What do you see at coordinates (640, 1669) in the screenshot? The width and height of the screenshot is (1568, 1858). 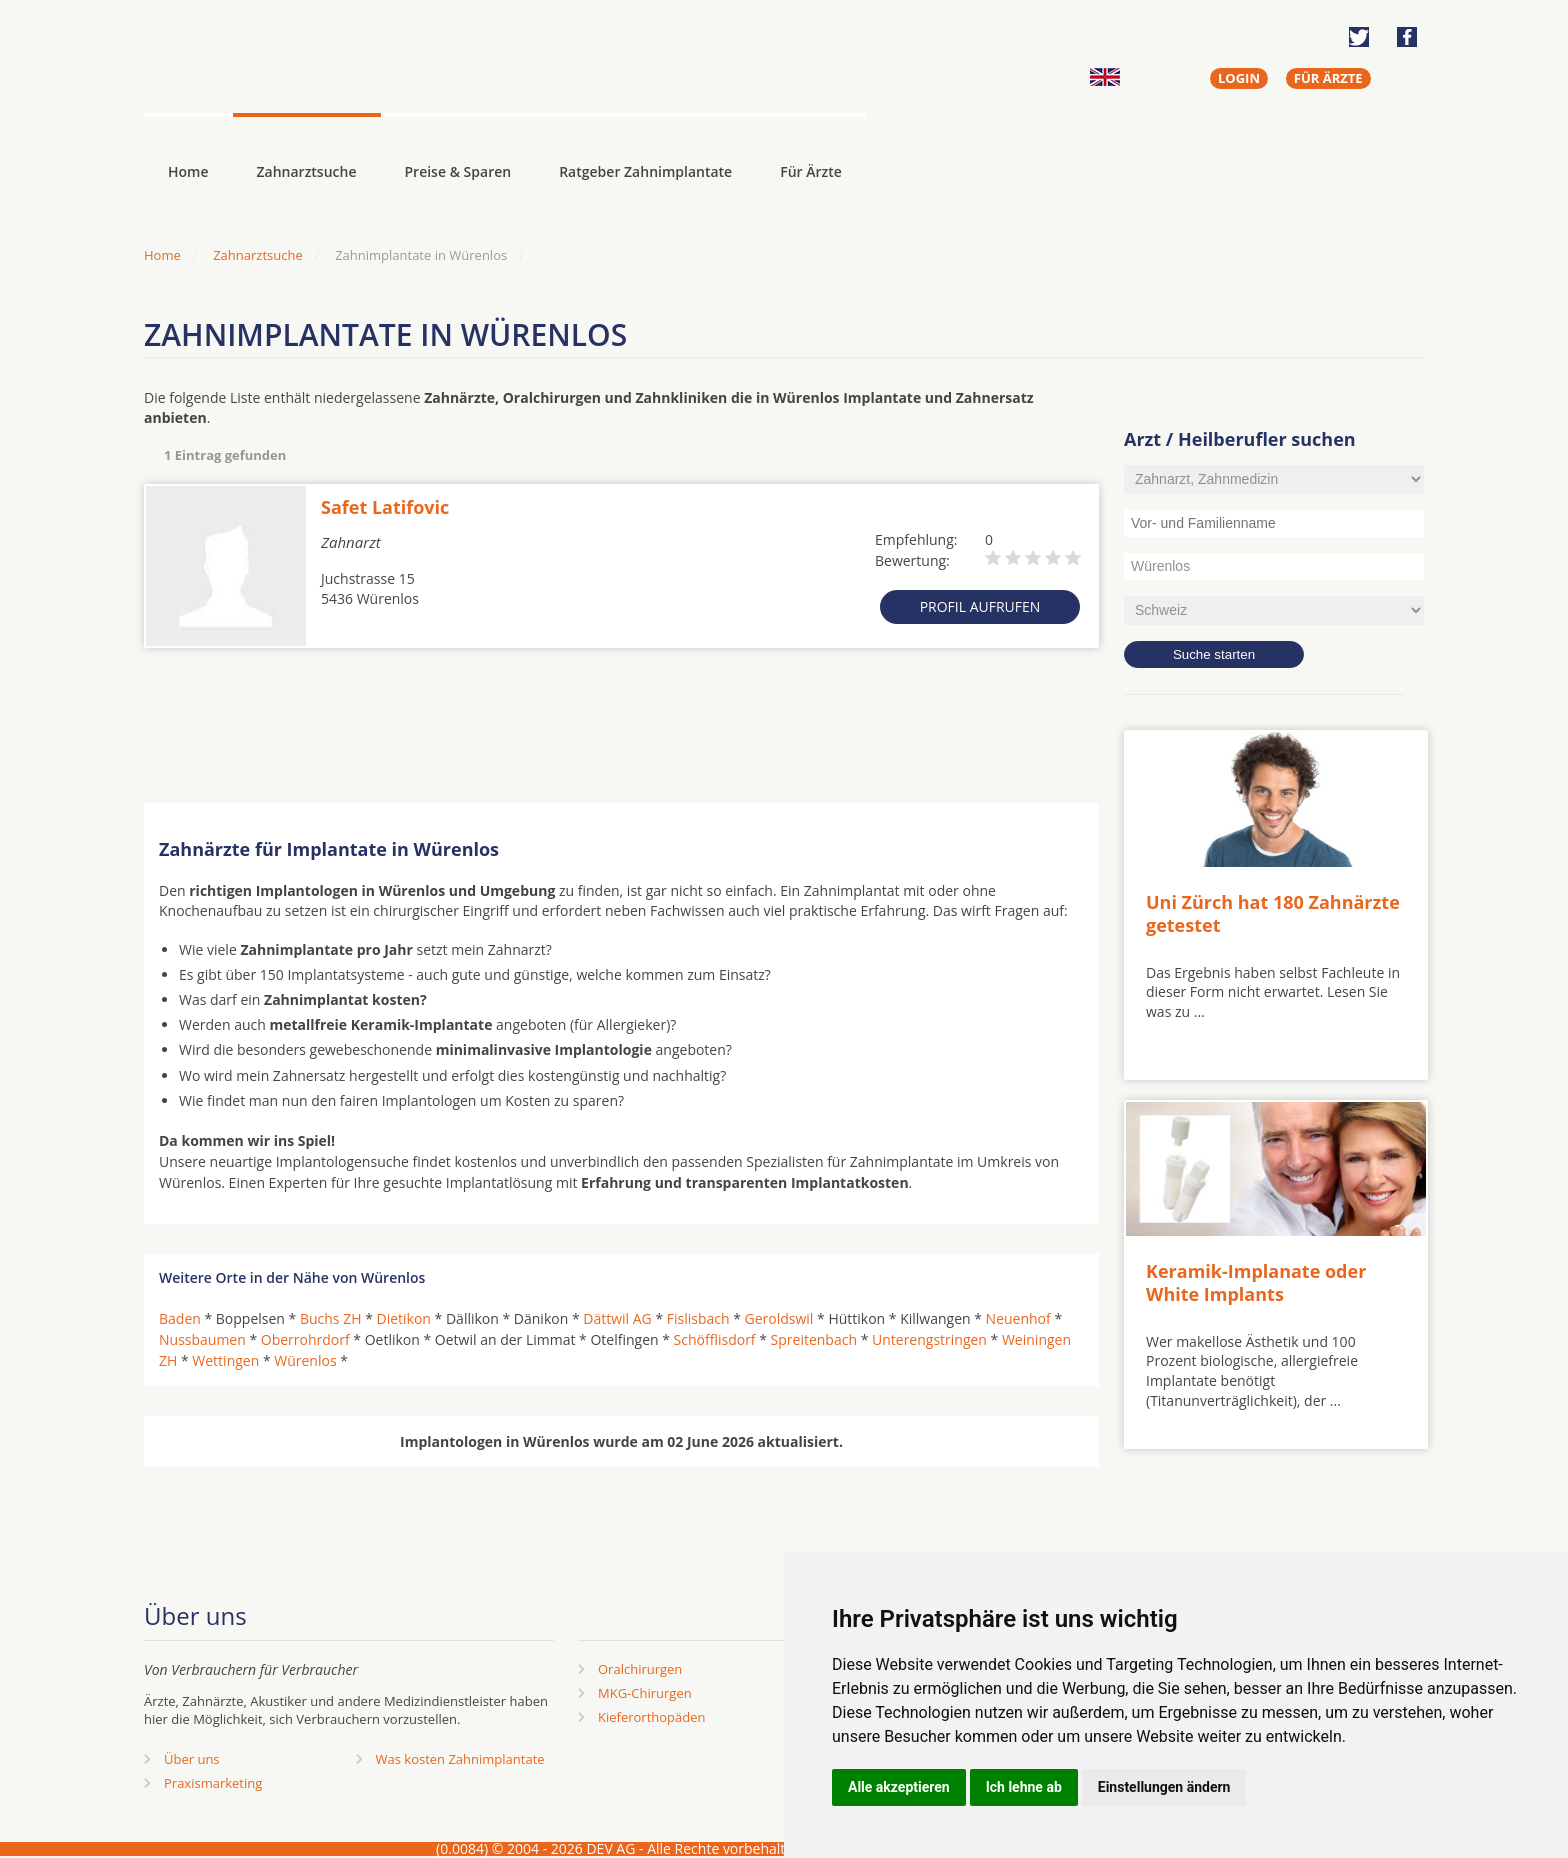 I see `Oralchirurgen` at bounding box center [640, 1669].